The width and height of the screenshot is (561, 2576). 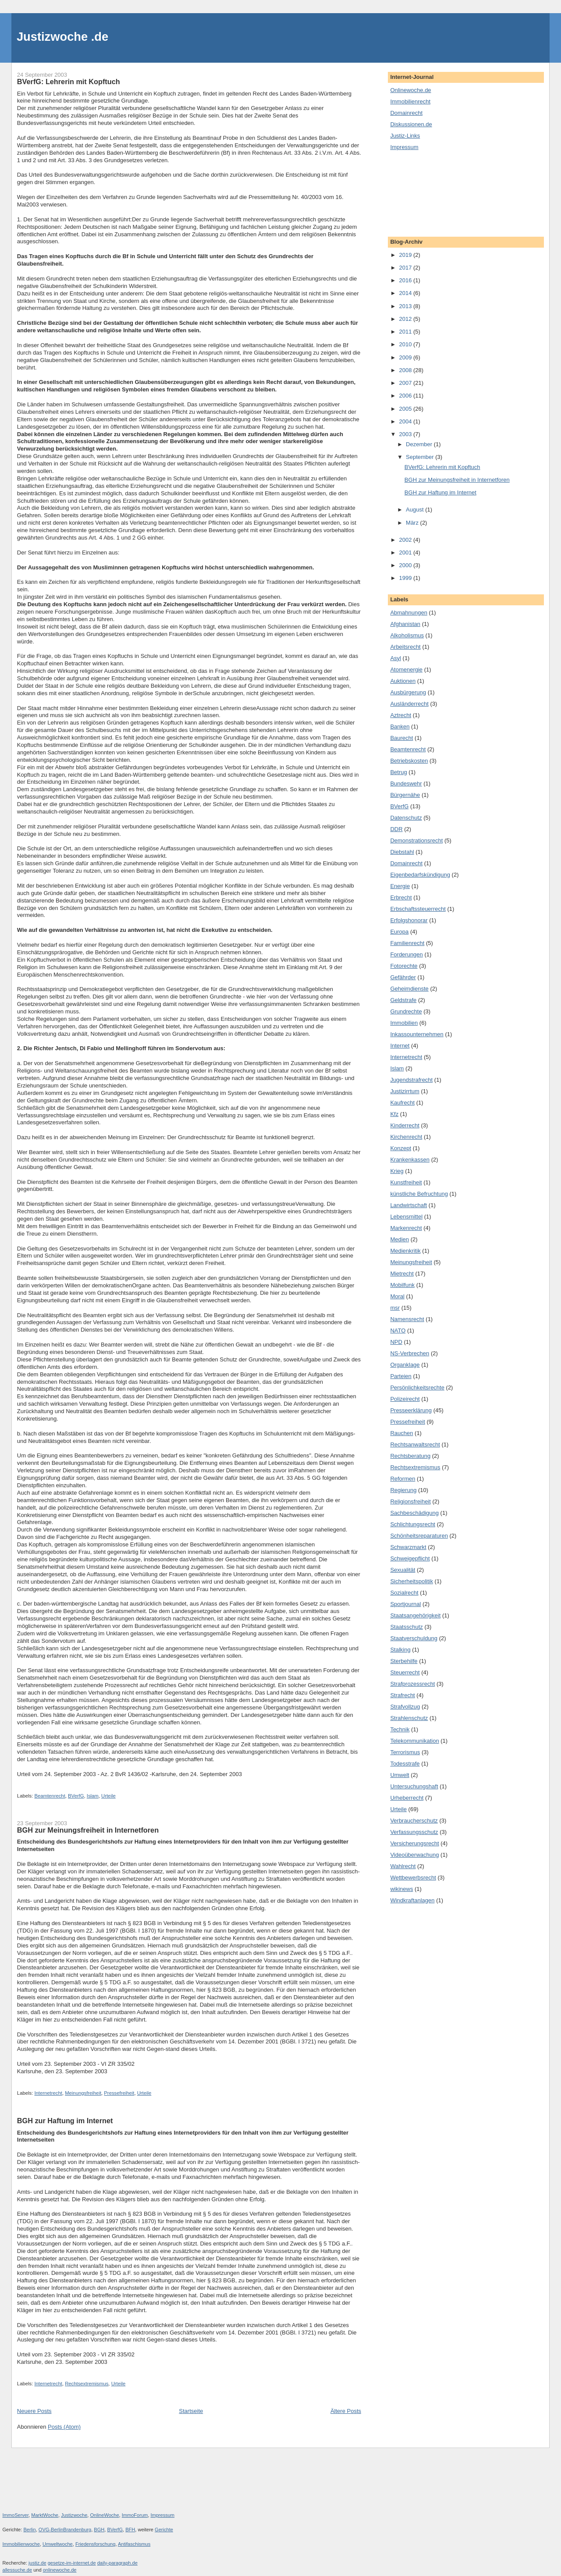 I want to click on Landwirtschaft, so click(x=408, y=1205).